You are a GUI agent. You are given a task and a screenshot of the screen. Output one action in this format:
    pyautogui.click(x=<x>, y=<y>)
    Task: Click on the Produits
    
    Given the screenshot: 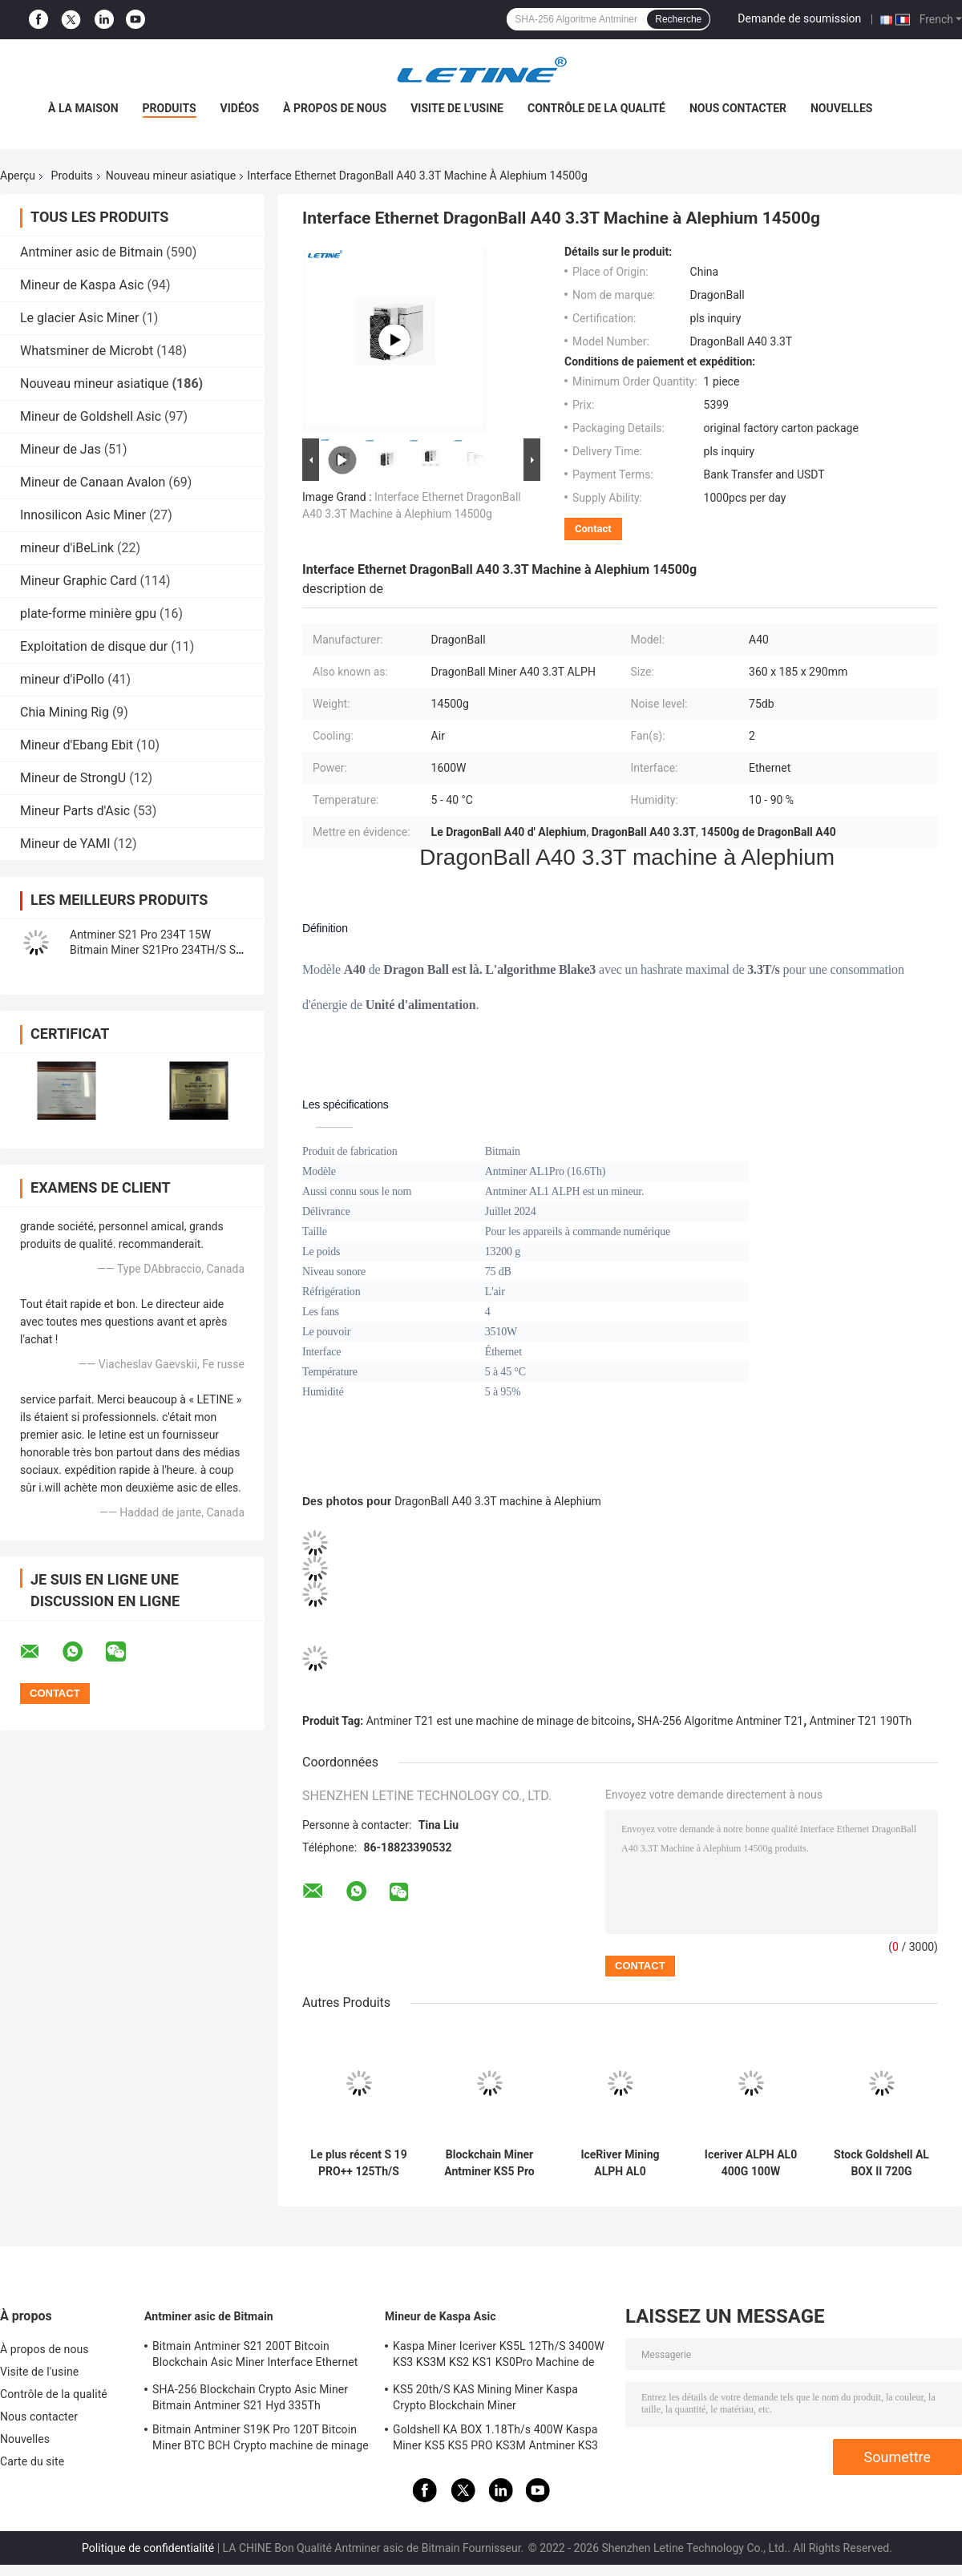 What is the action you would take?
    pyautogui.click(x=169, y=108)
    